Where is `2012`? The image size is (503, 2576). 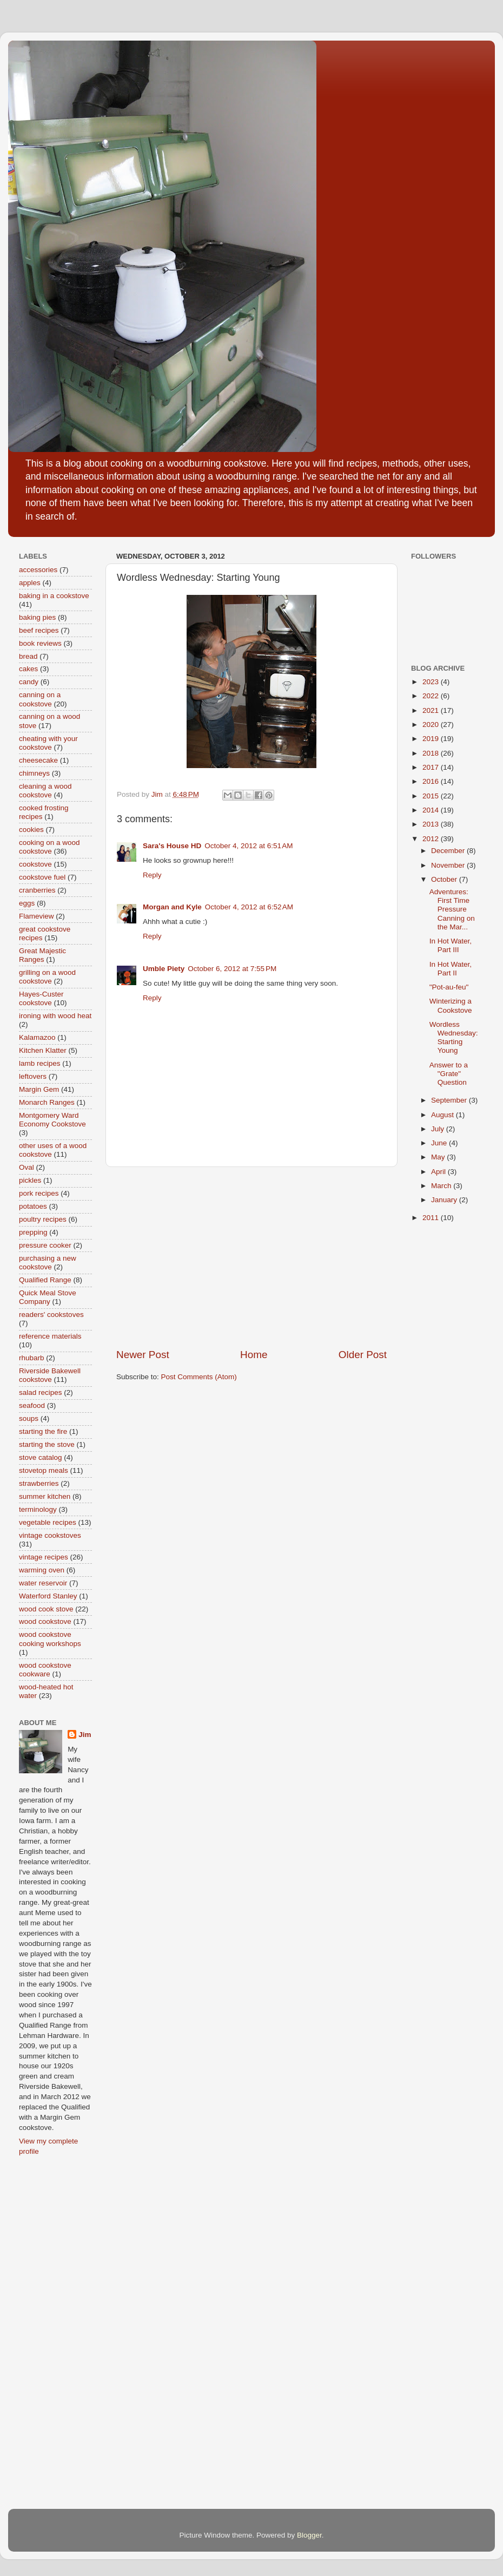 2012 is located at coordinates (431, 839).